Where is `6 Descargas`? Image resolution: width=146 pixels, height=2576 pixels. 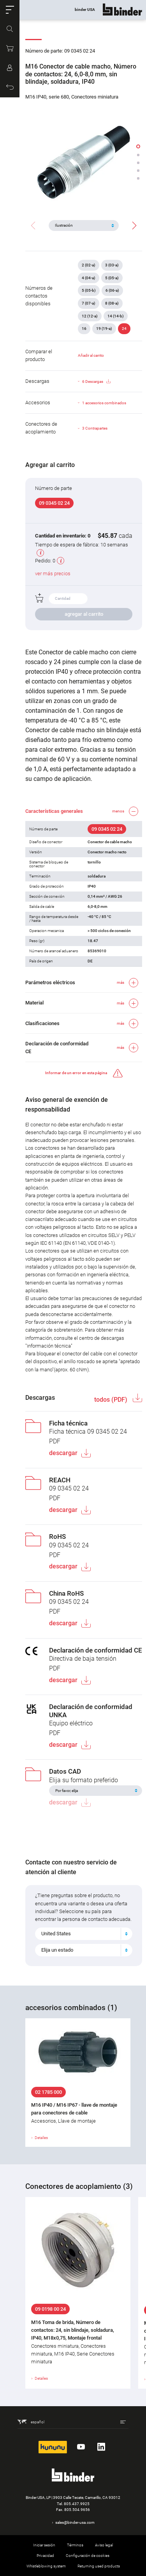 6 Descargas is located at coordinates (96, 382).